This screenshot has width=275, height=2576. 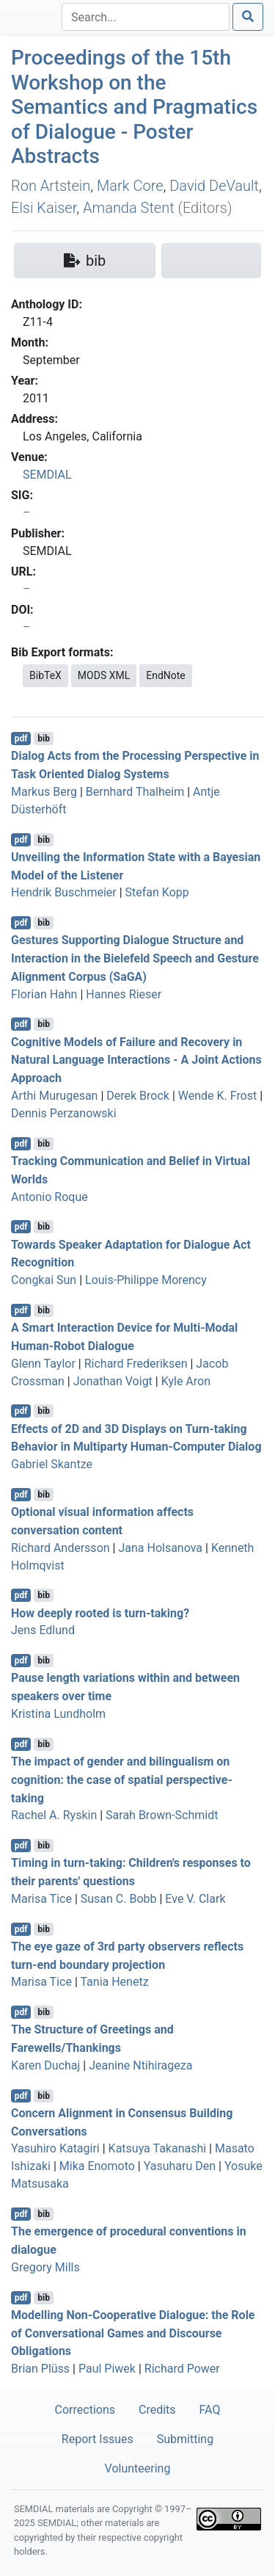 What do you see at coordinates (133, 2333) in the screenshot?
I see `Modelling Non-Cooperative Dialogue: the Role of Conversational Games and Discourse Obligations` at bounding box center [133, 2333].